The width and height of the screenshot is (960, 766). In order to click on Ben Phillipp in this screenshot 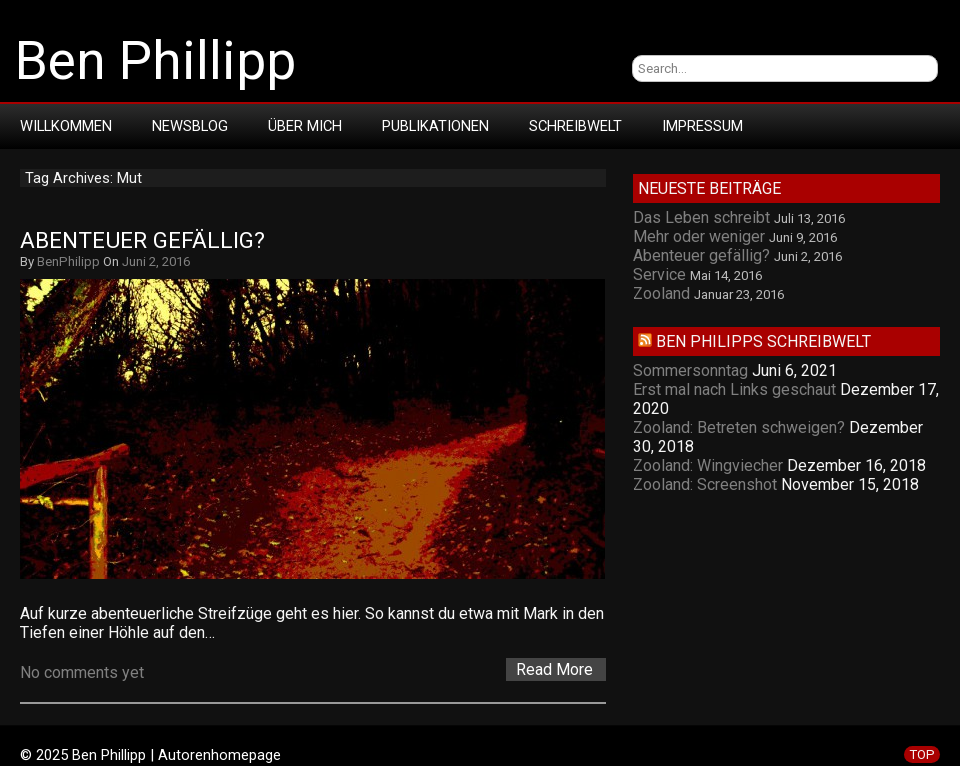, I will do `click(155, 61)`.